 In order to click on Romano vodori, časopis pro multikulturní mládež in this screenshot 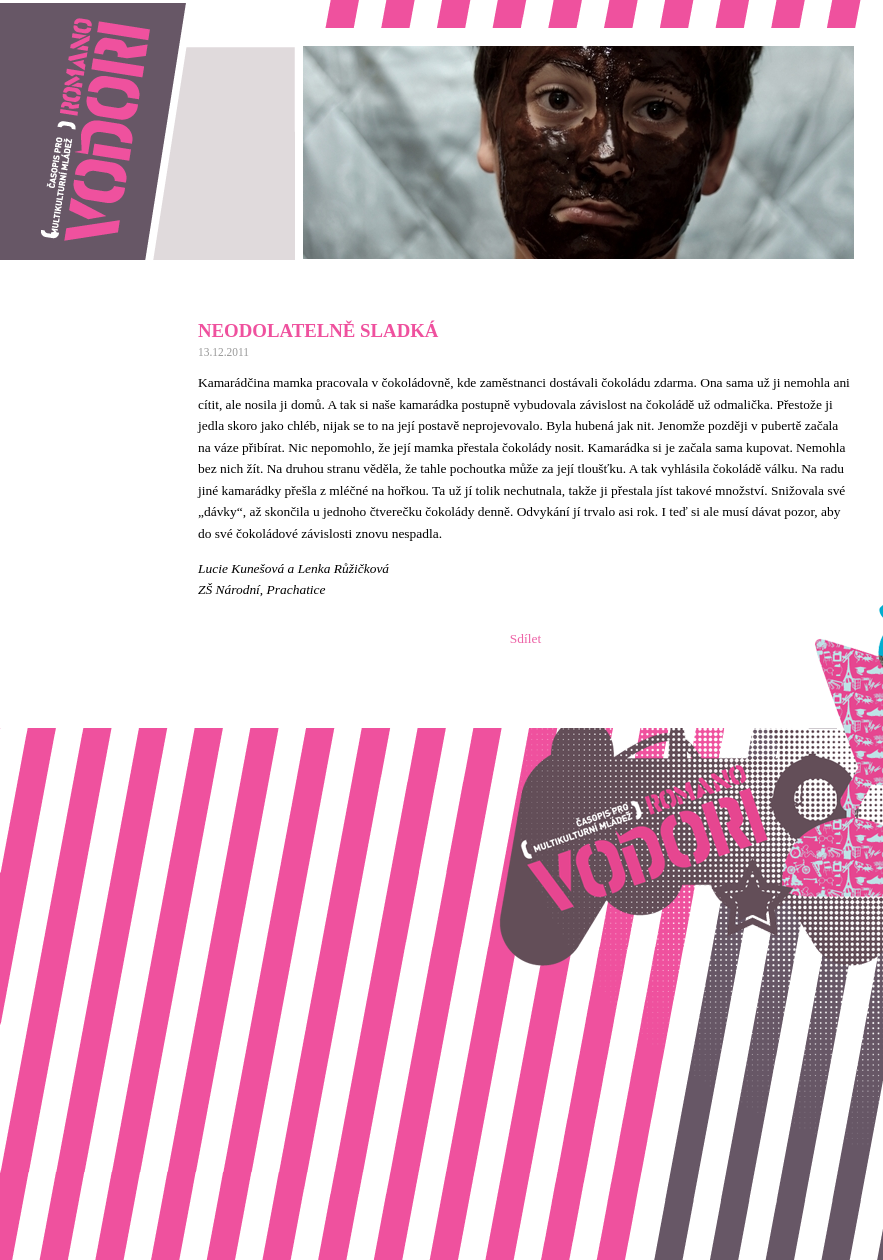, I will do `click(134, 10)`.